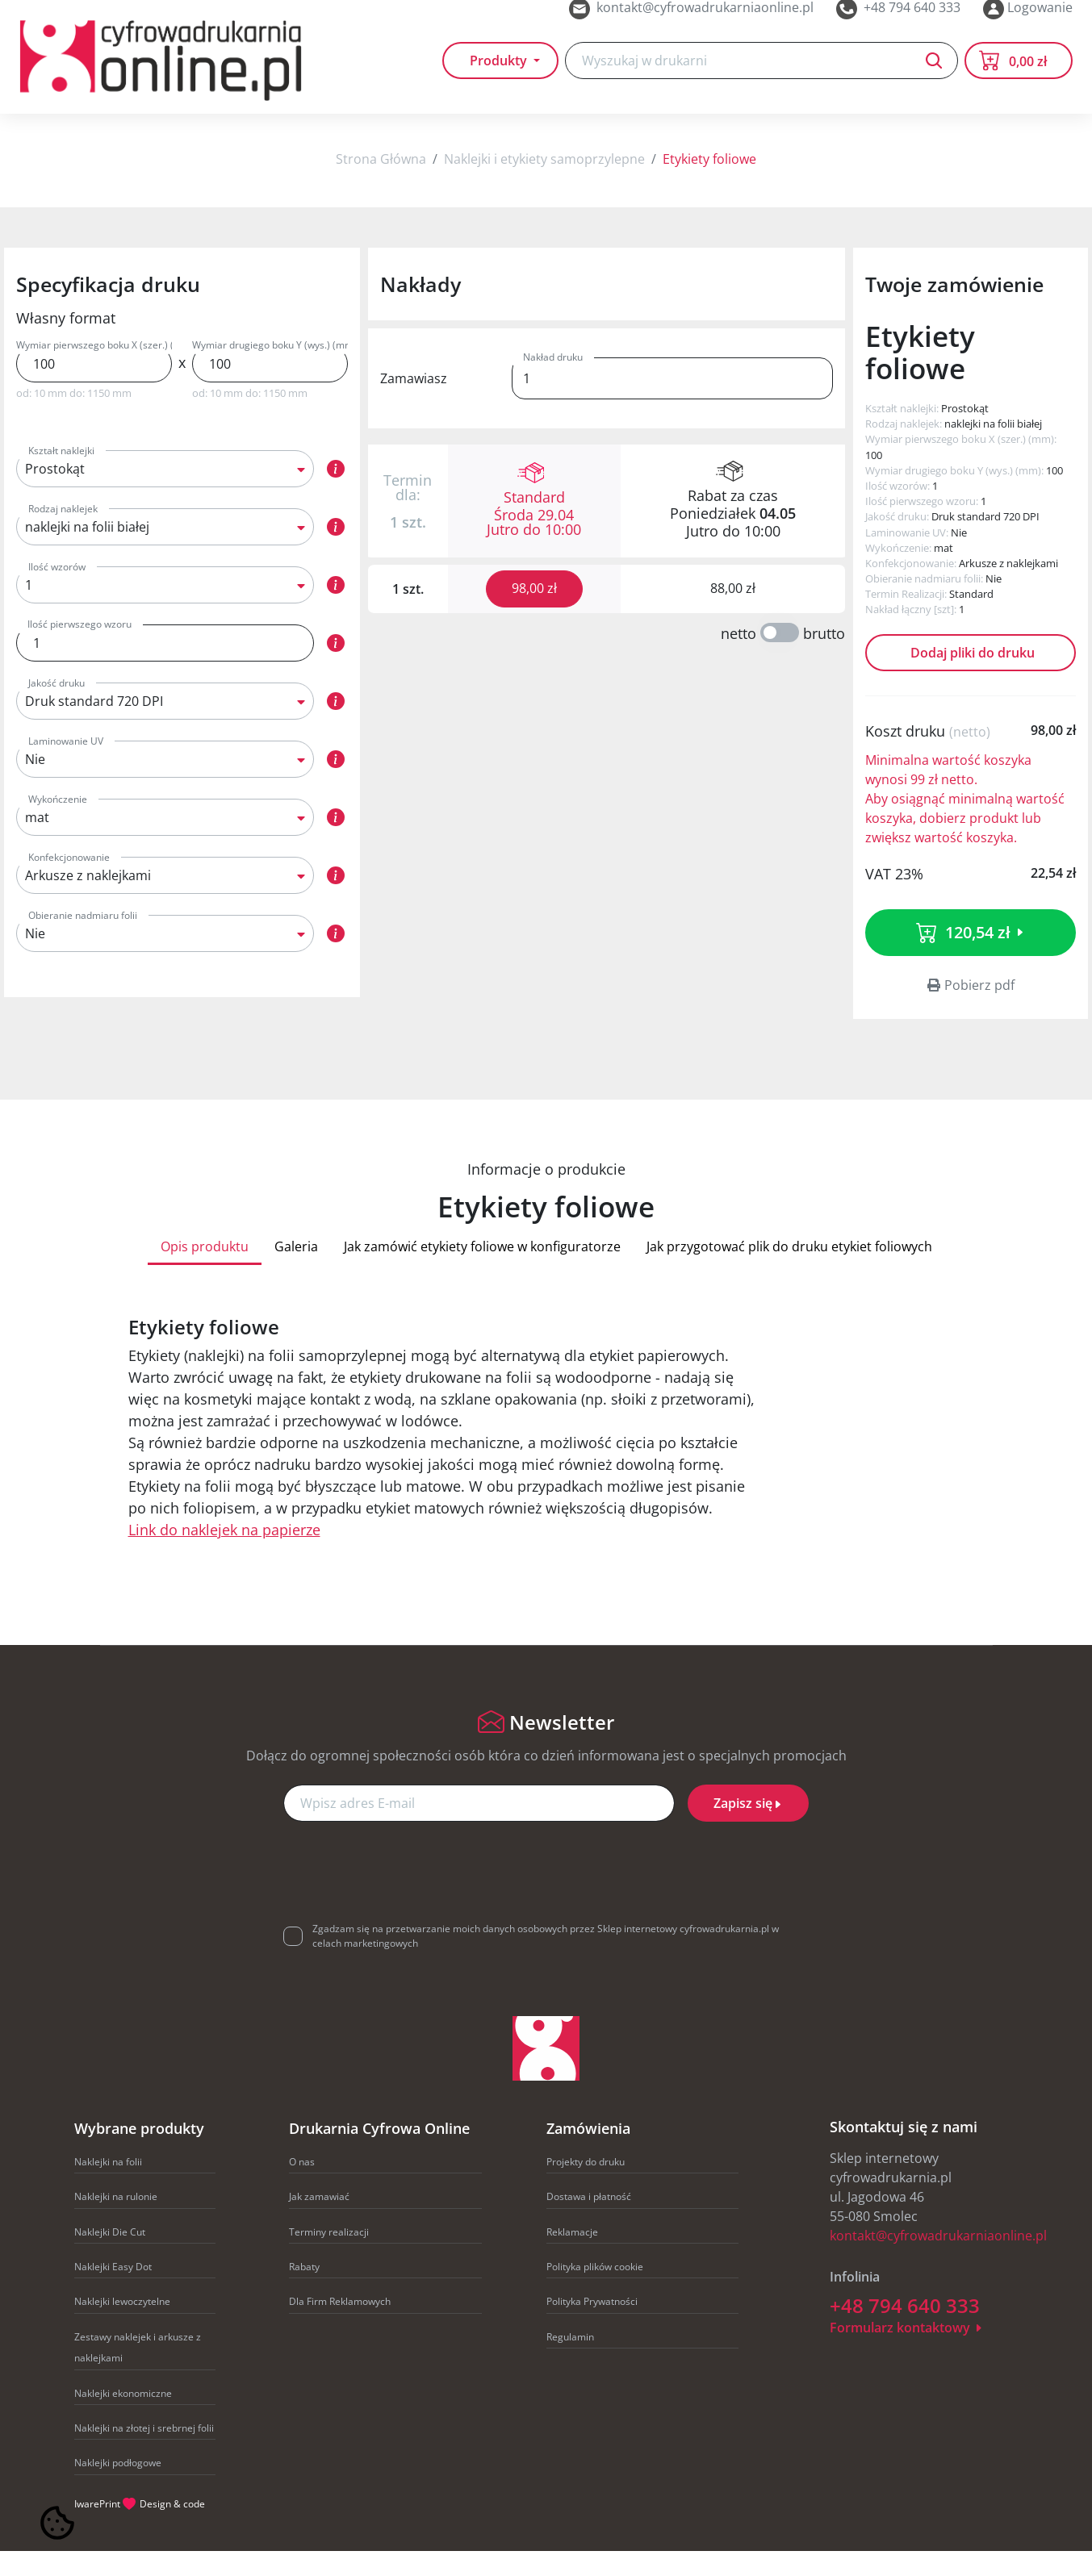 The height and width of the screenshot is (2576, 1092). Describe the element at coordinates (572, 2257) in the screenshot. I see `Reklamacje` at that location.